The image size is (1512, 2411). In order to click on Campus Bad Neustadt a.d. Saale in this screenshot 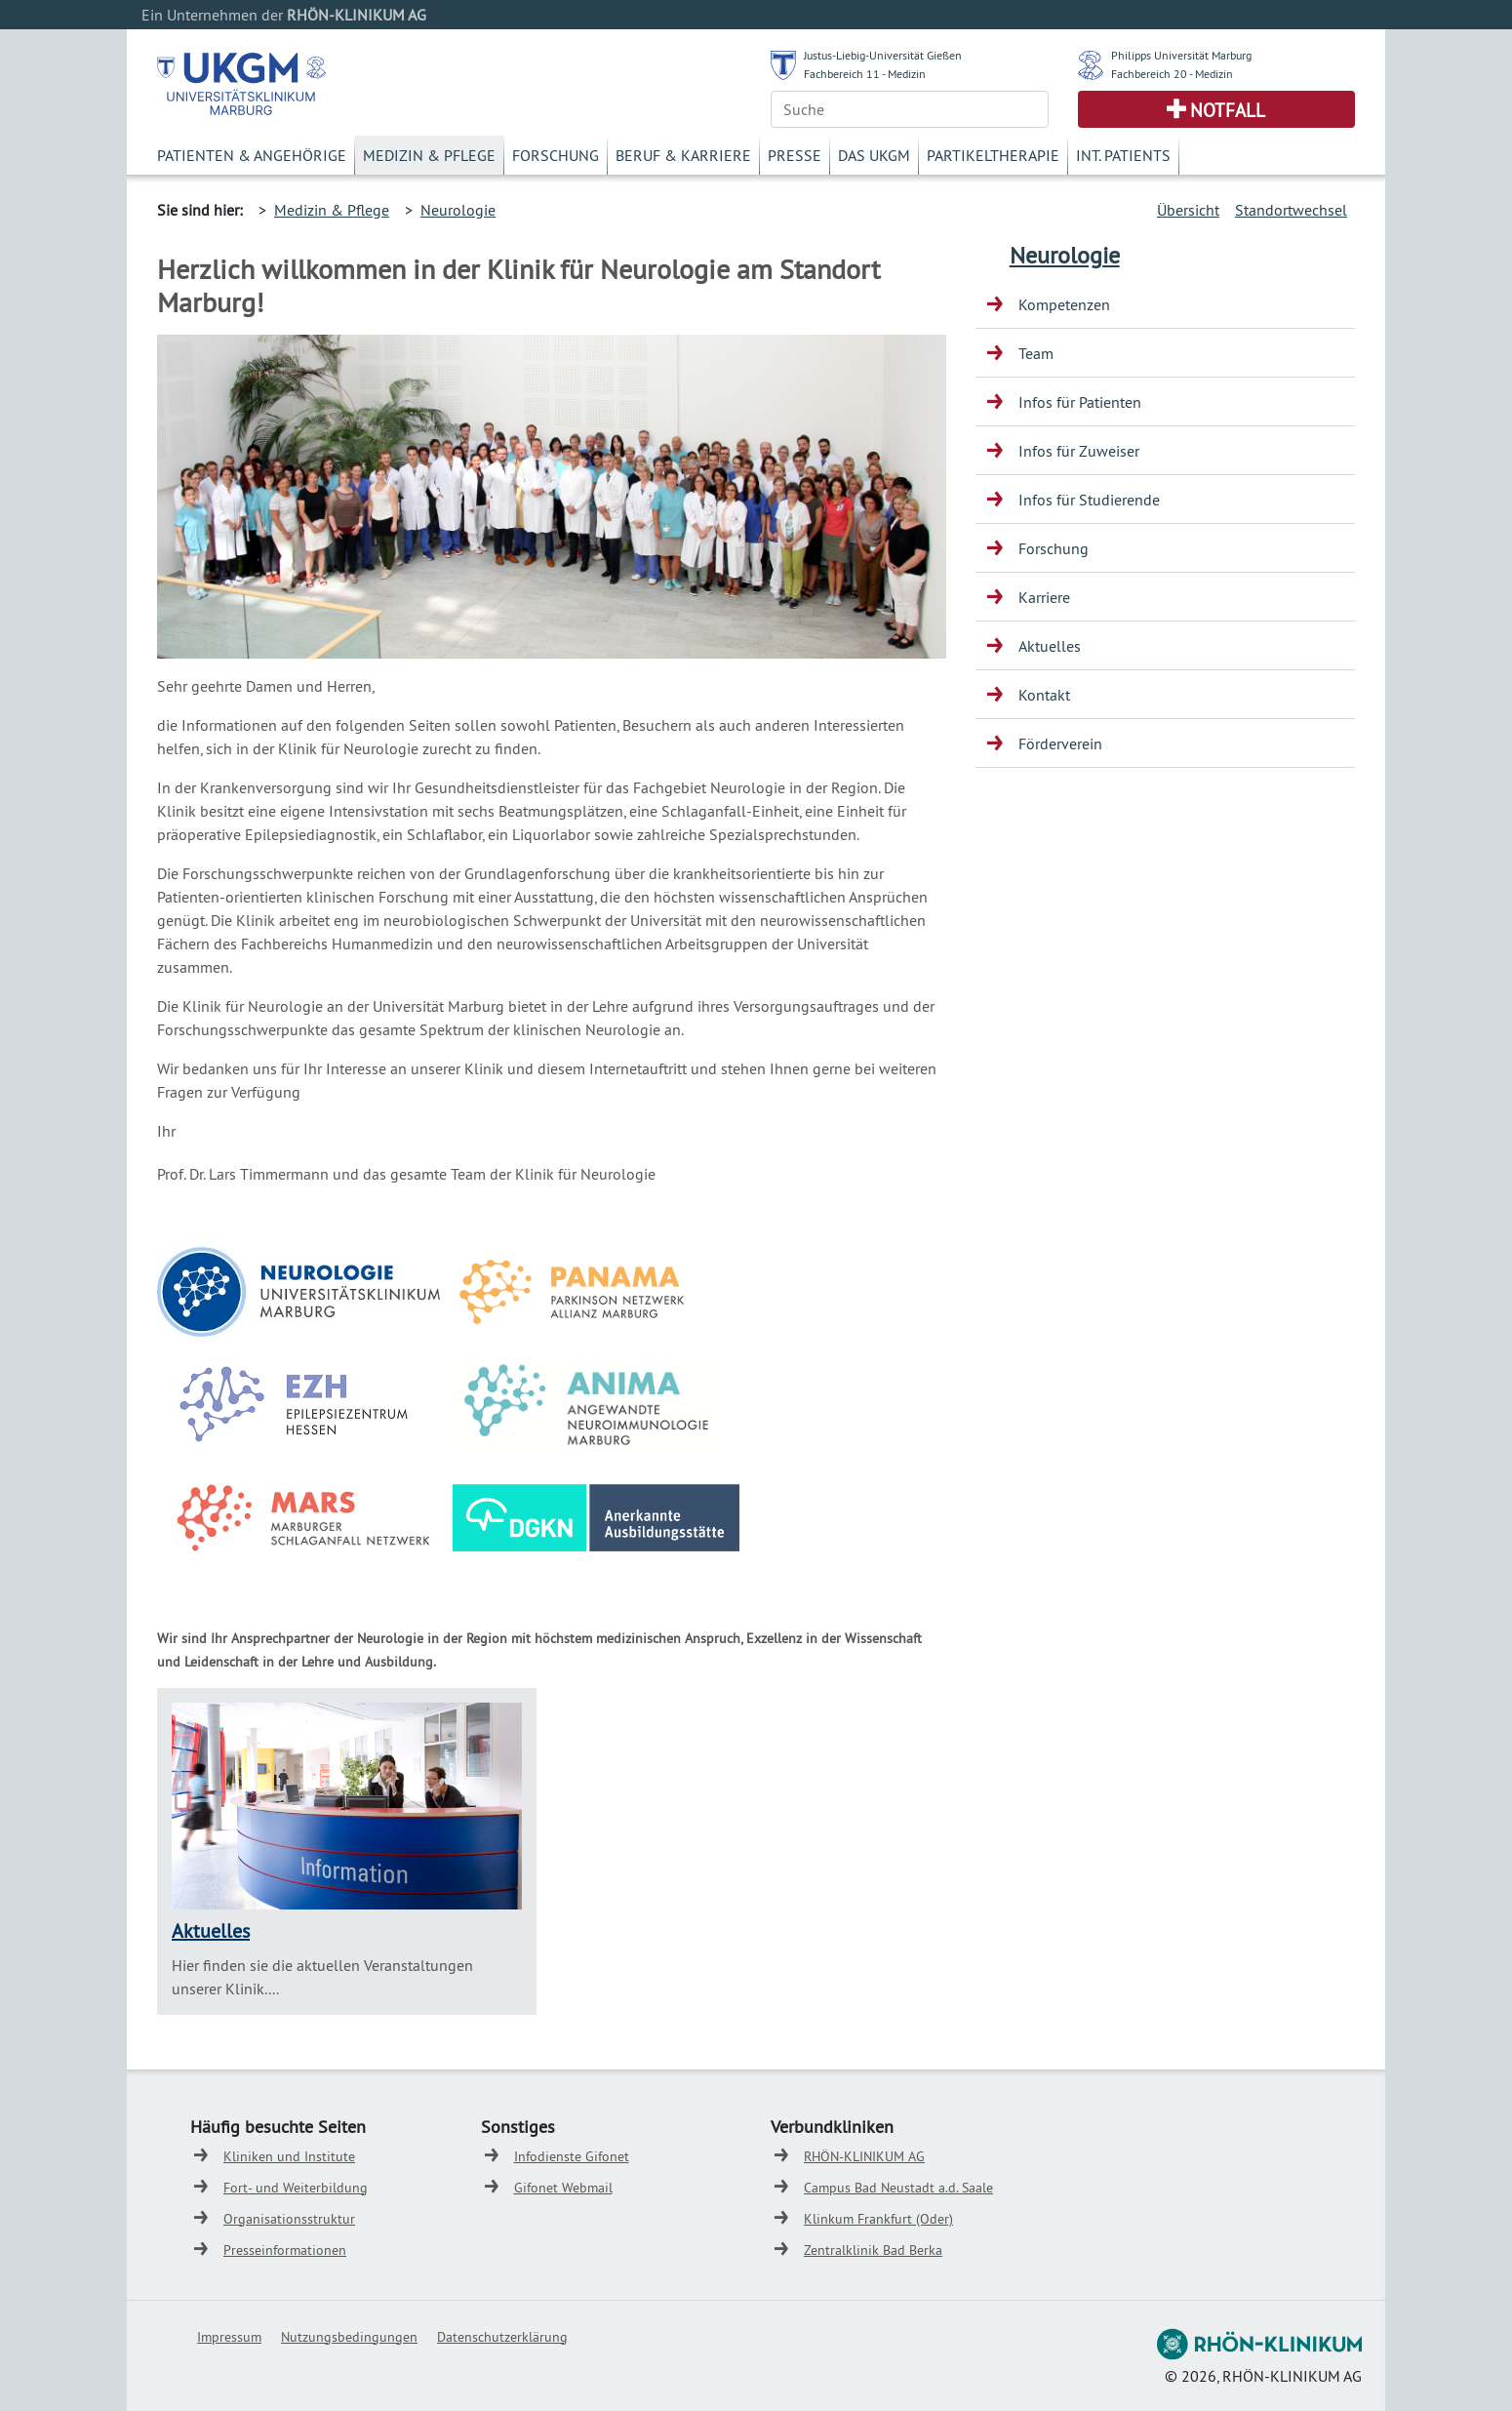, I will do `click(898, 2187)`.